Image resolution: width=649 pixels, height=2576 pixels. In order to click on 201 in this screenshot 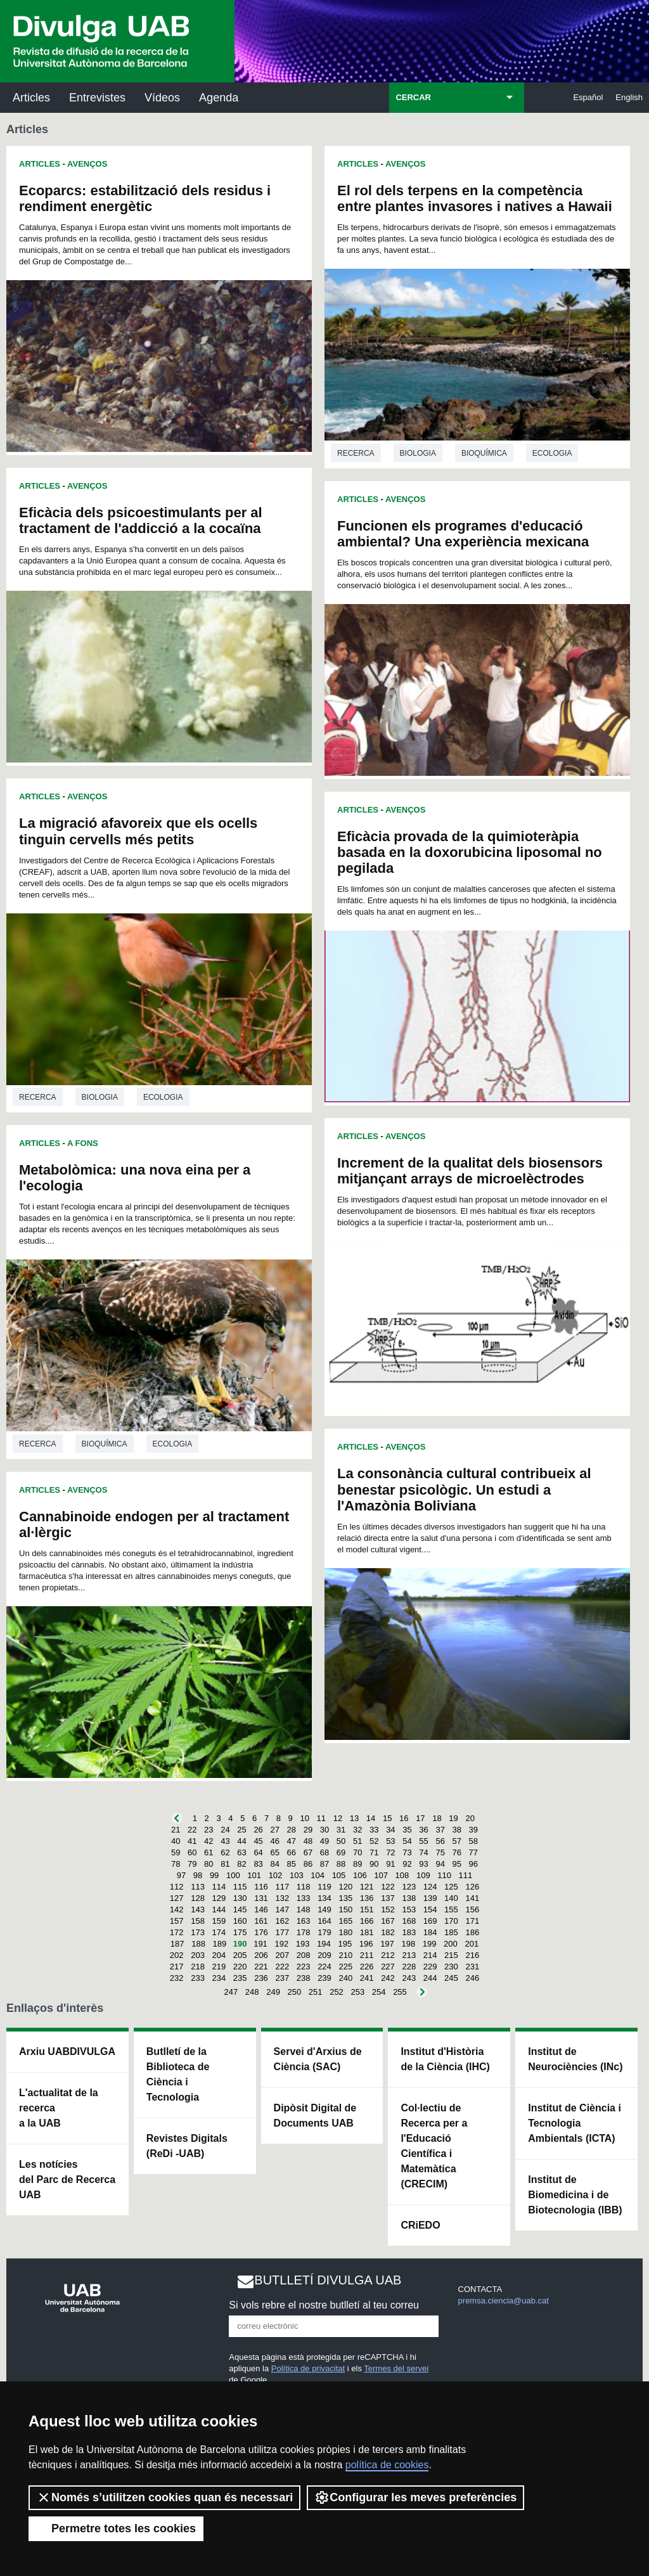, I will do `click(472, 1943)`.